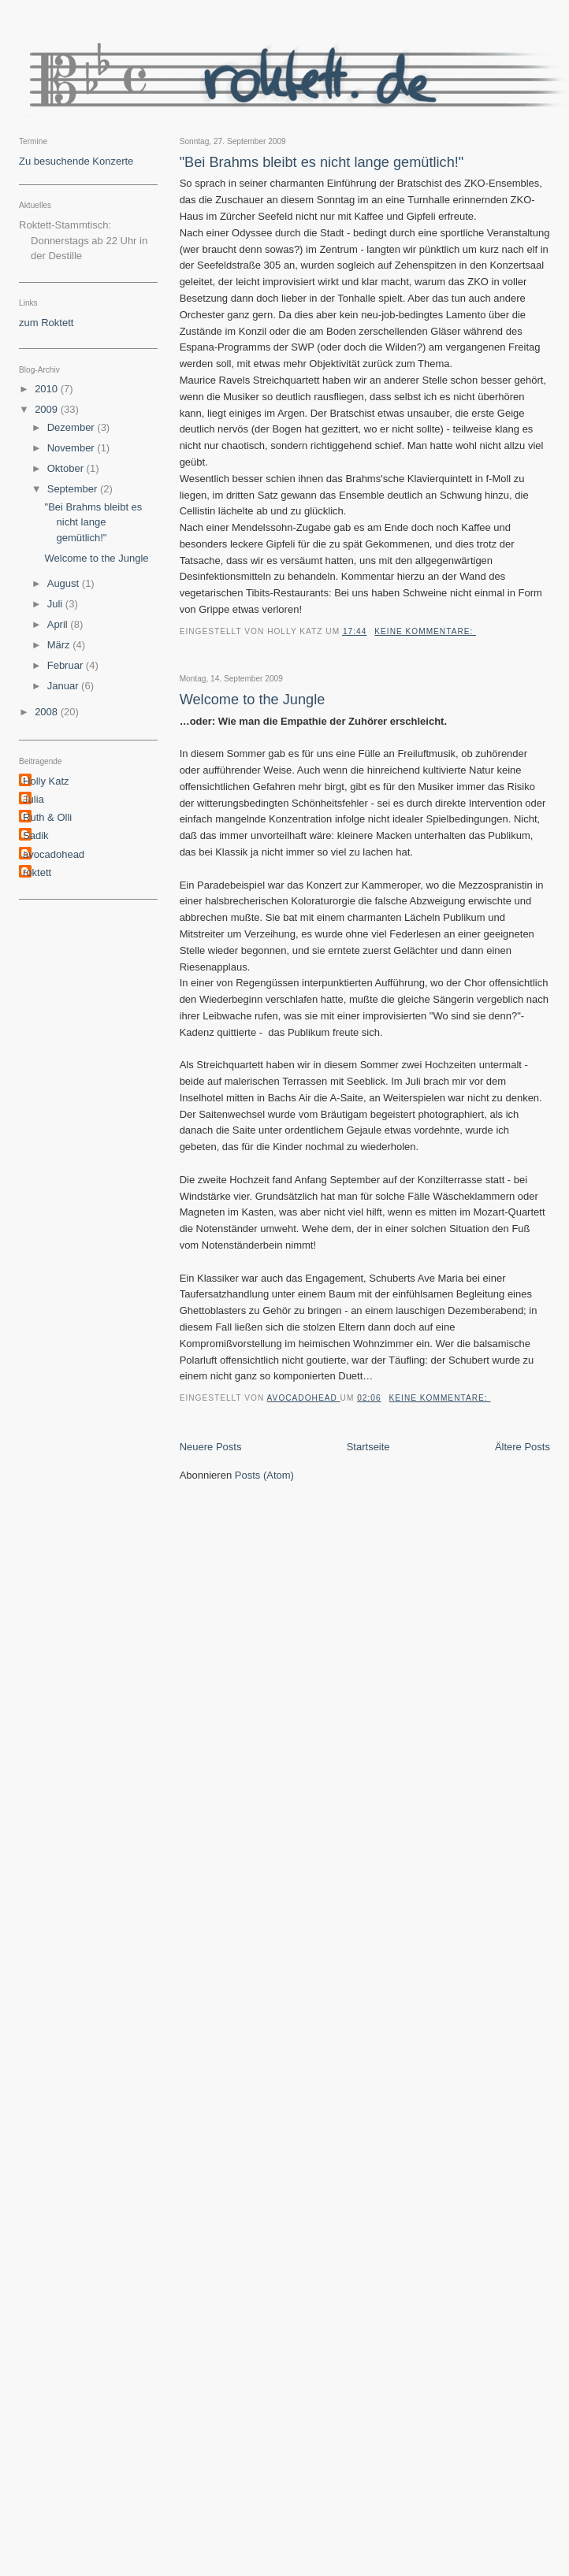 The height and width of the screenshot is (2576, 569). What do you see at coordinates (47, 817) in the screenshot?
I see `Ruth & Olli` at bounding box center [47, 817].